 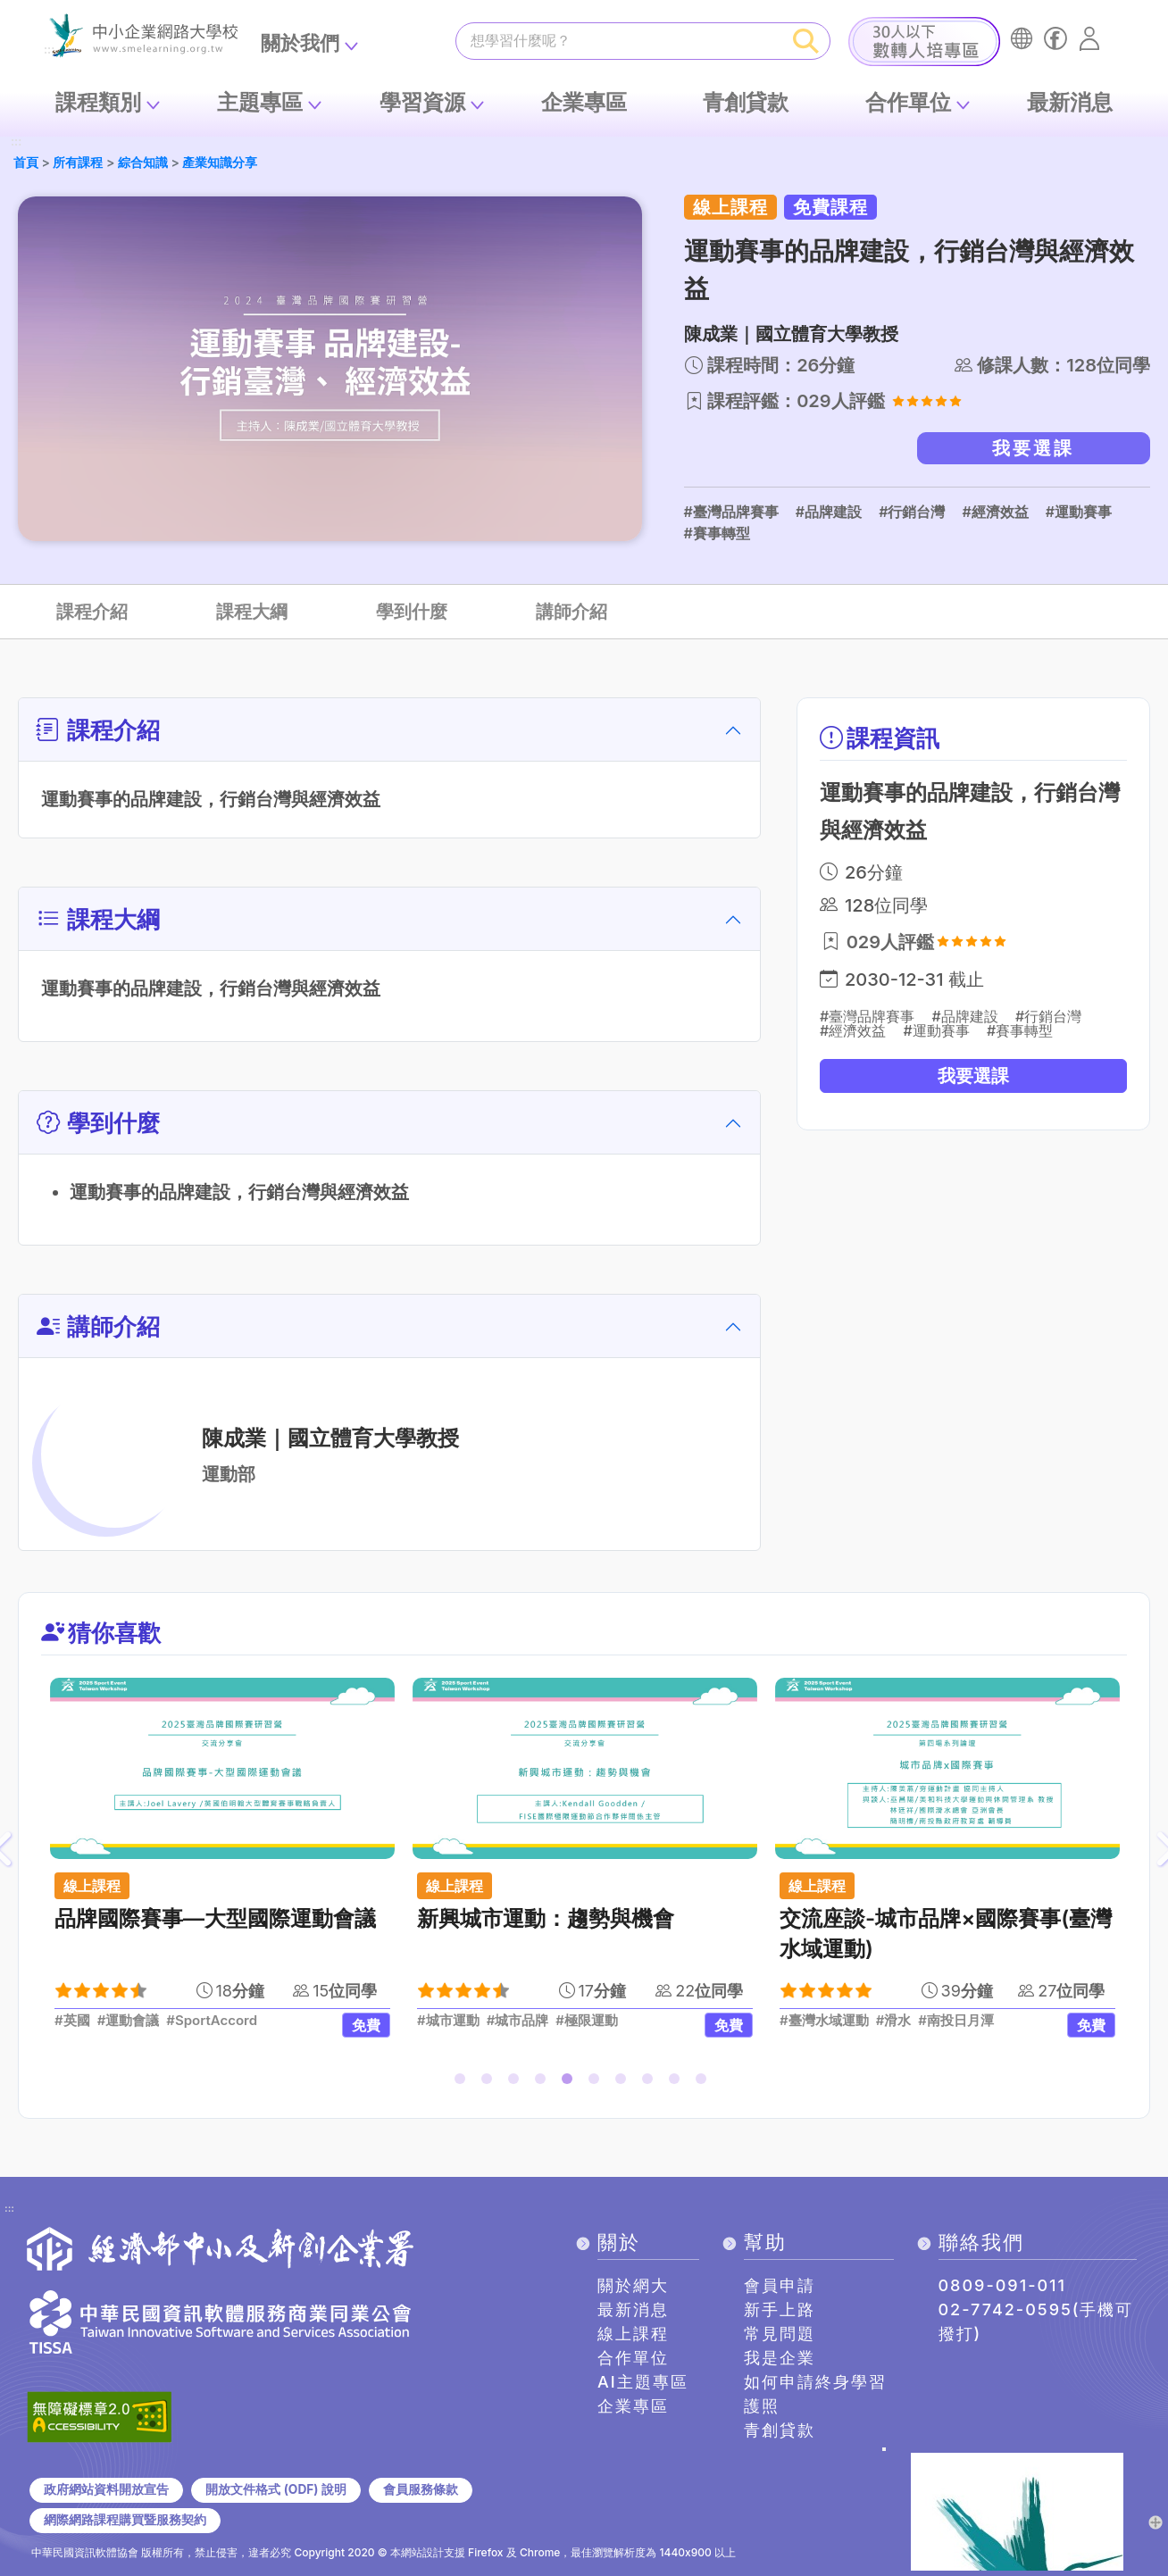 I want to click on 常見問題, so click(x=779, y=2333).